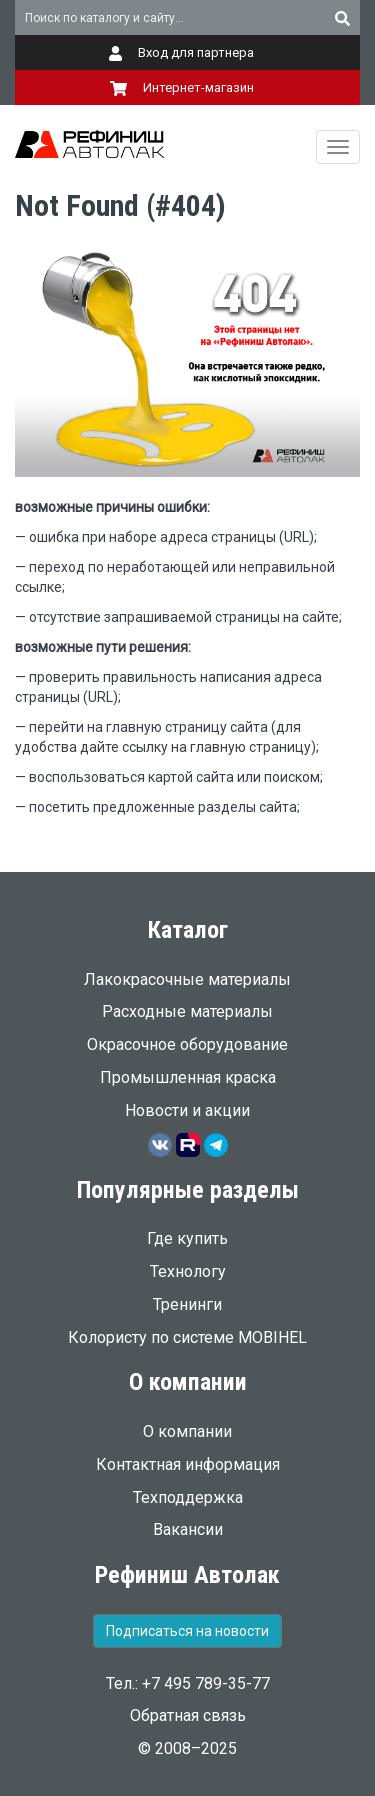  Describe the element at coordinates (188, 1464) in the screenshot. I see `Контактная информация` at that location.